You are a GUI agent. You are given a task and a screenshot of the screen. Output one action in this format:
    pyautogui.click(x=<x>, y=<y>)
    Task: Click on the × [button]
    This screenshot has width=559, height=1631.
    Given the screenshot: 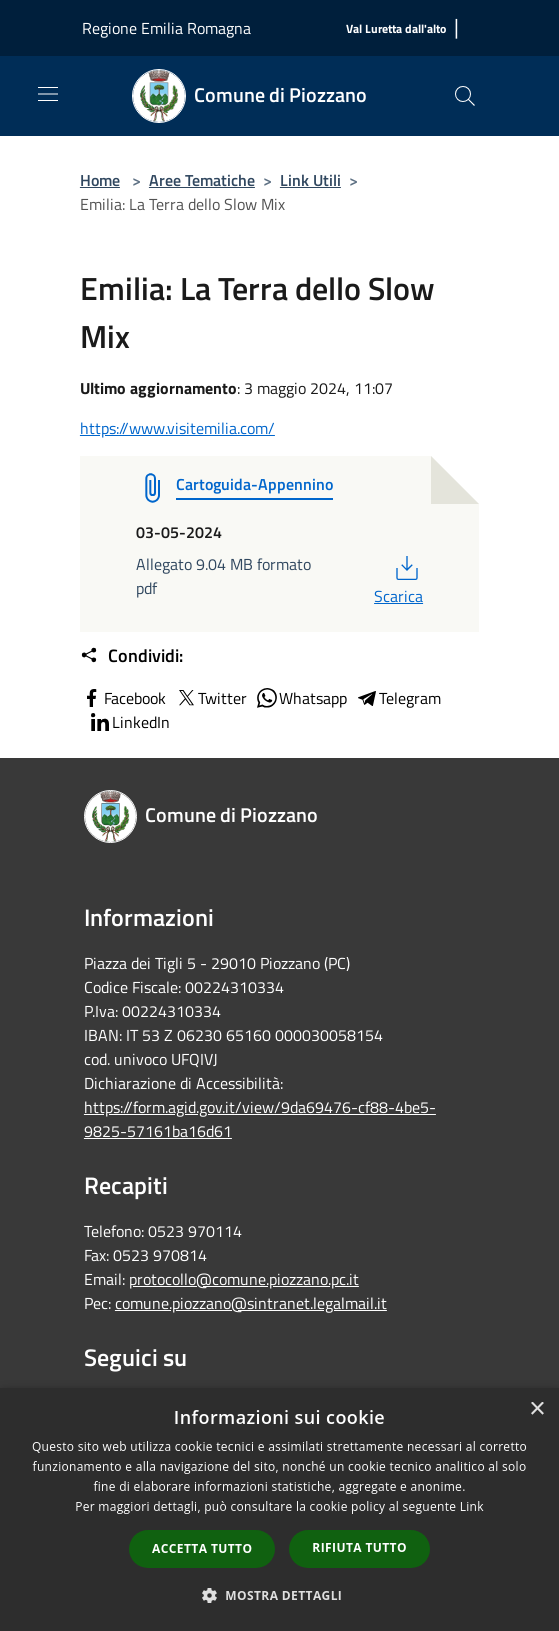 What is the action you would take?
    pyautogui.click(x=536, y=1409)
    